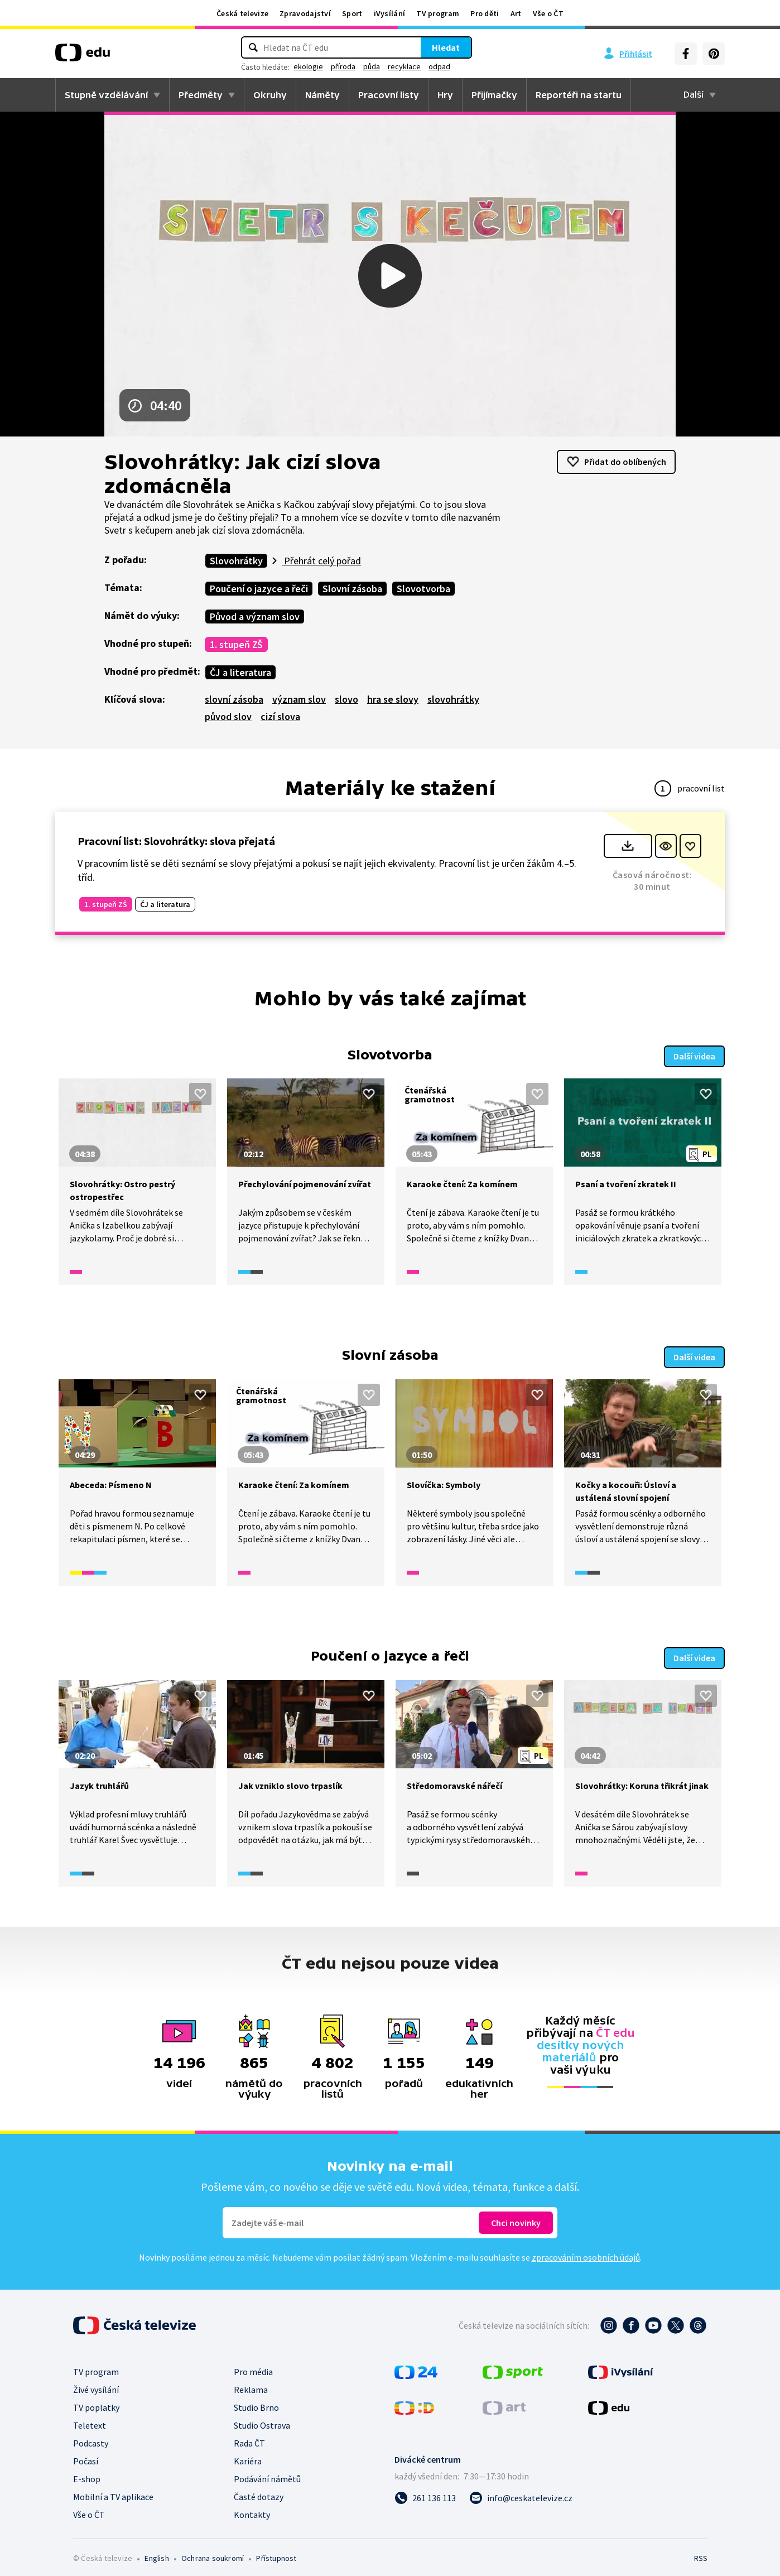 The height and width of the screenshot is (2576, 780). I want to click on odpad, so click(439, 66).